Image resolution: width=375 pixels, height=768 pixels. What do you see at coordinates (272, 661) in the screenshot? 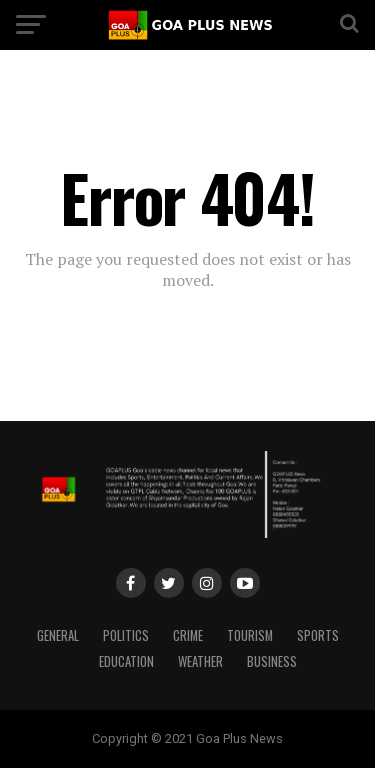
I see `Business` at bounding box center [272, 661].